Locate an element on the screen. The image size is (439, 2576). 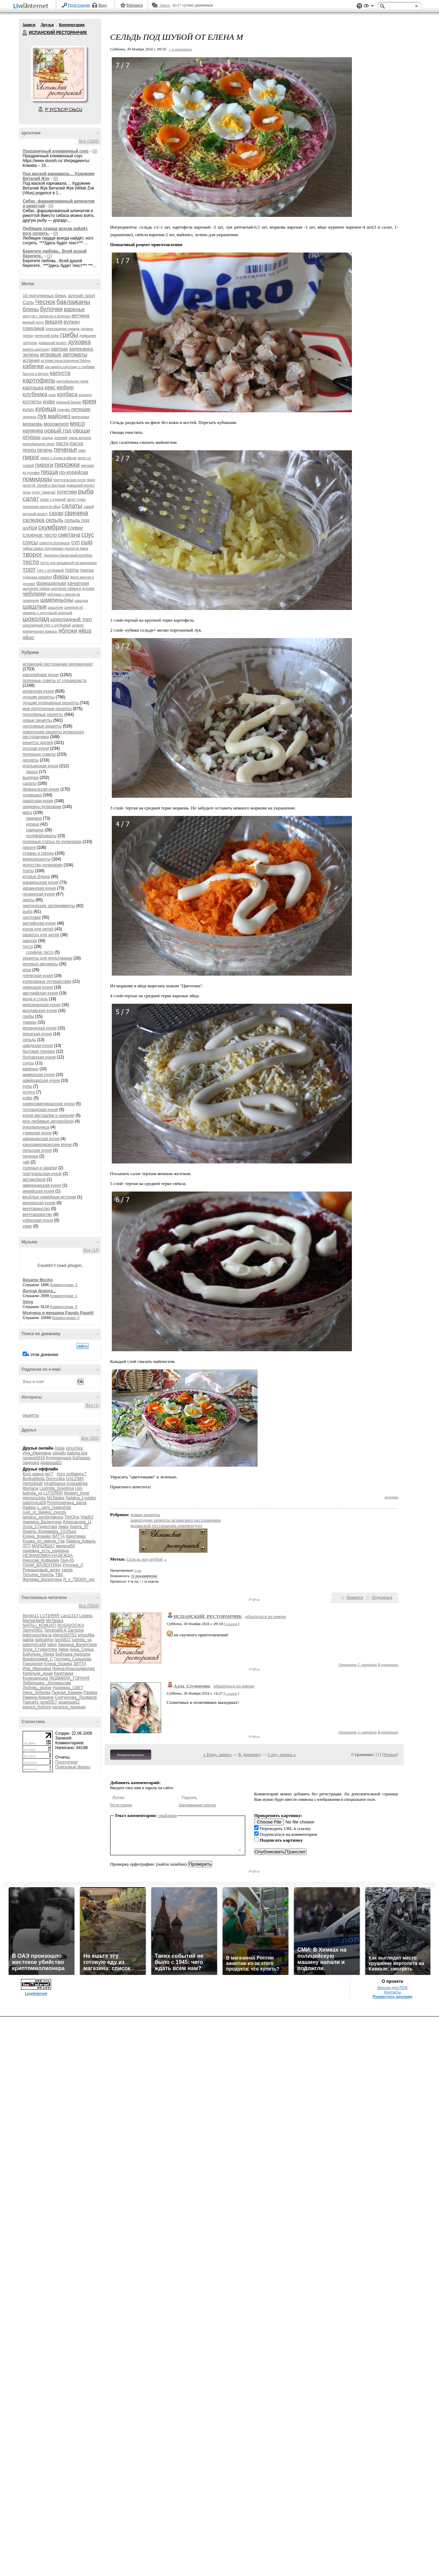
сметана is located at coordinates (69, 535).